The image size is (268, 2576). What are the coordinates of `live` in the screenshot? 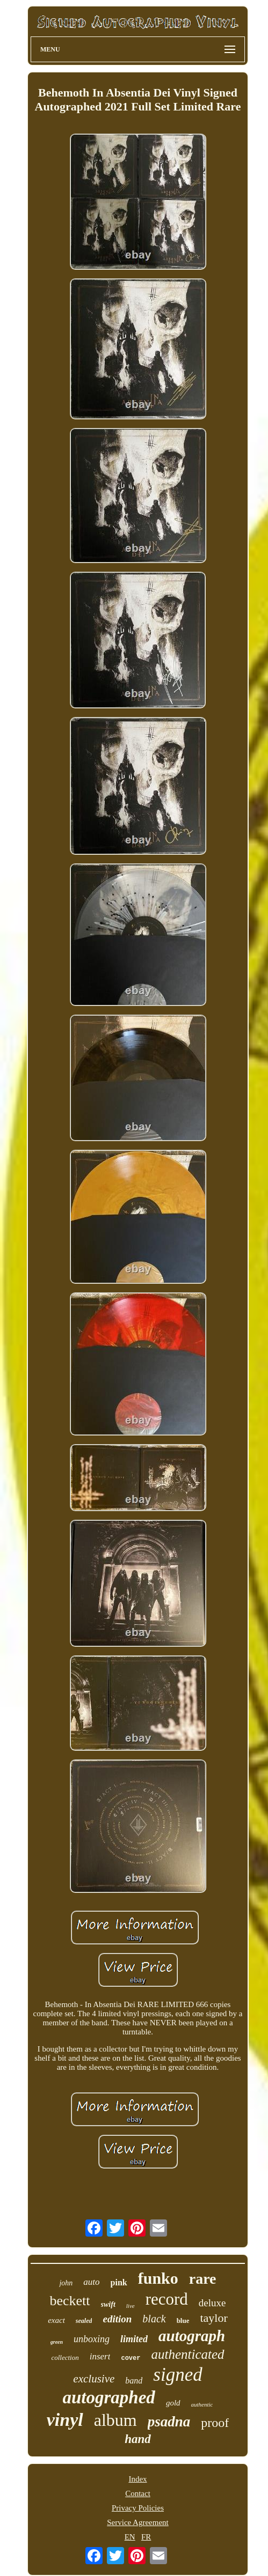 It's located at (130, 2306).